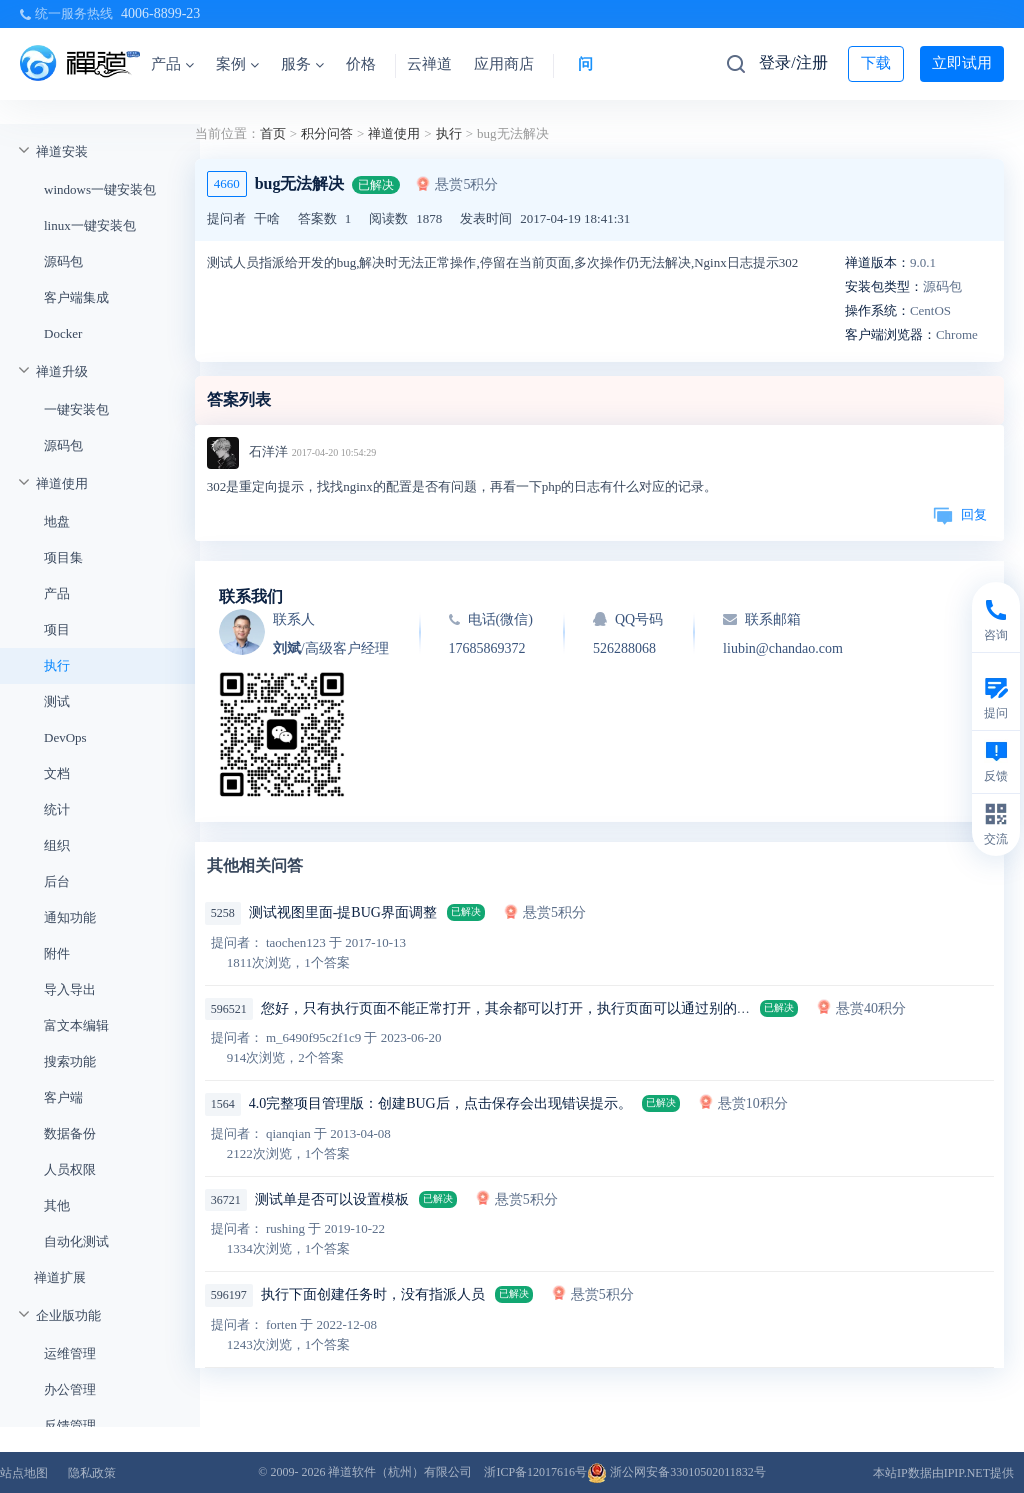 Image resolution: width=1024 pixels, height=1493 pixels. I want to click on 首页, so click(273, 133).